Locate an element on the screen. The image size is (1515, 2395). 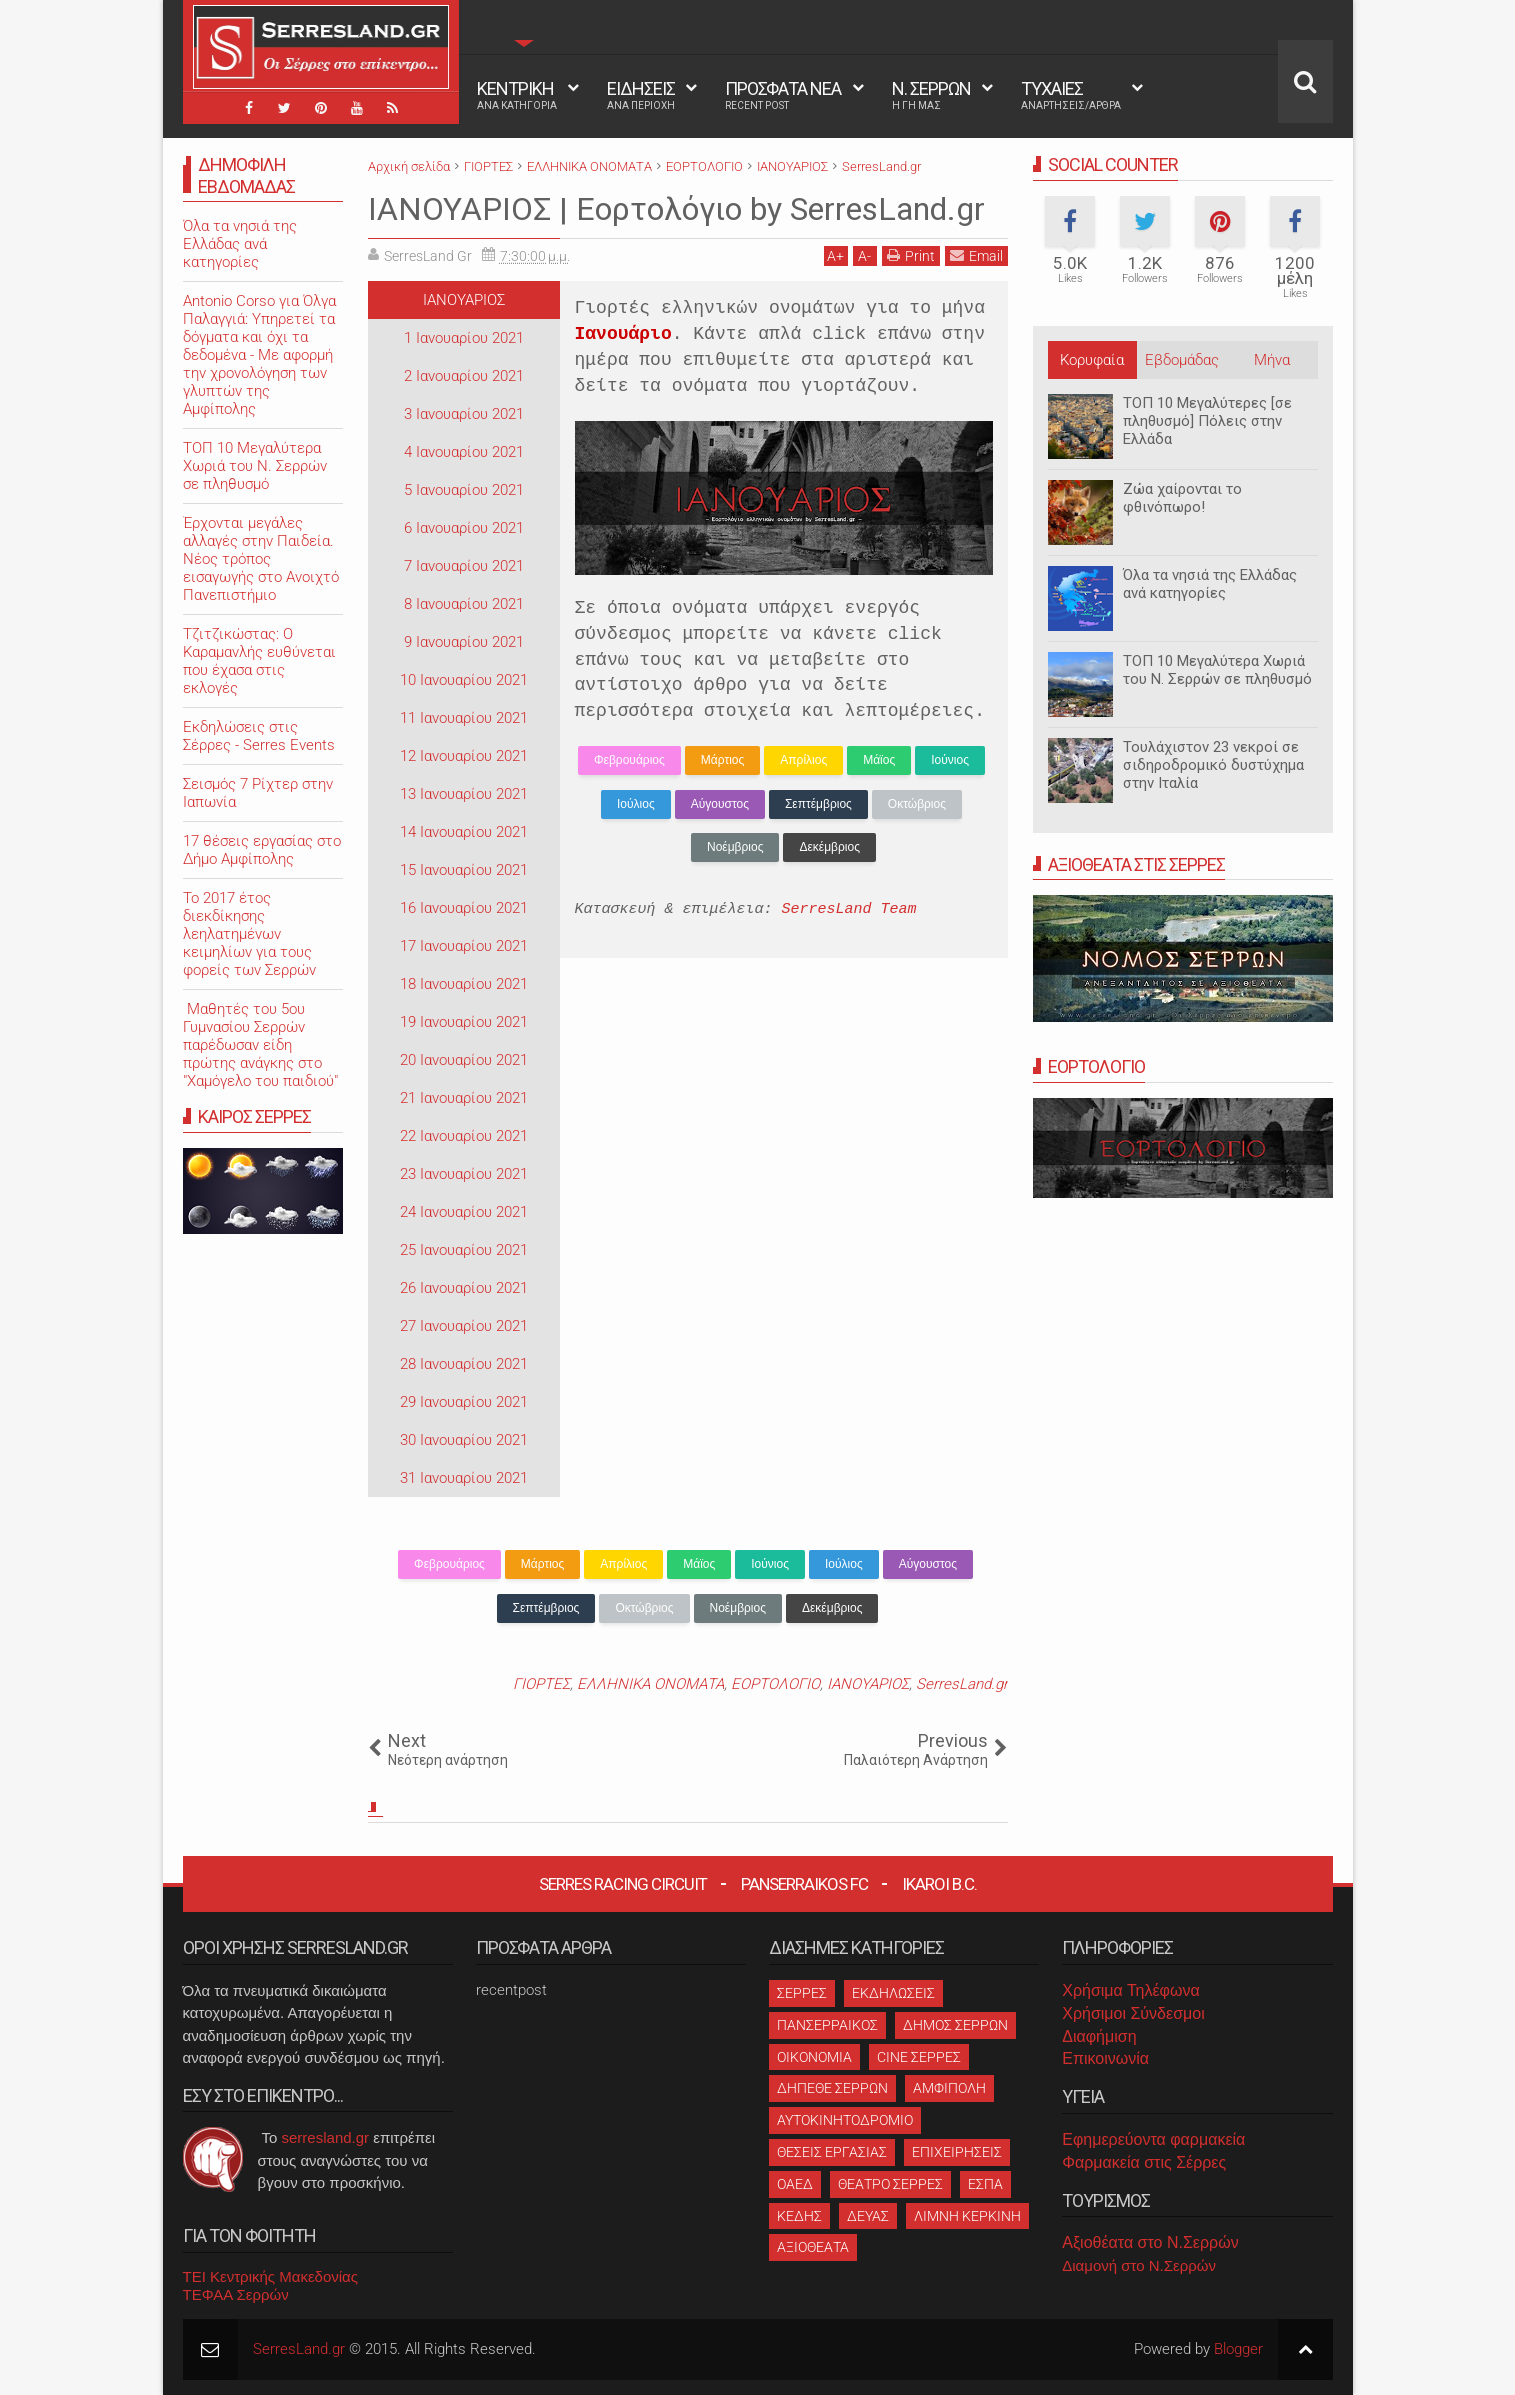
Μήνα is located at coordinates (1272, 360).